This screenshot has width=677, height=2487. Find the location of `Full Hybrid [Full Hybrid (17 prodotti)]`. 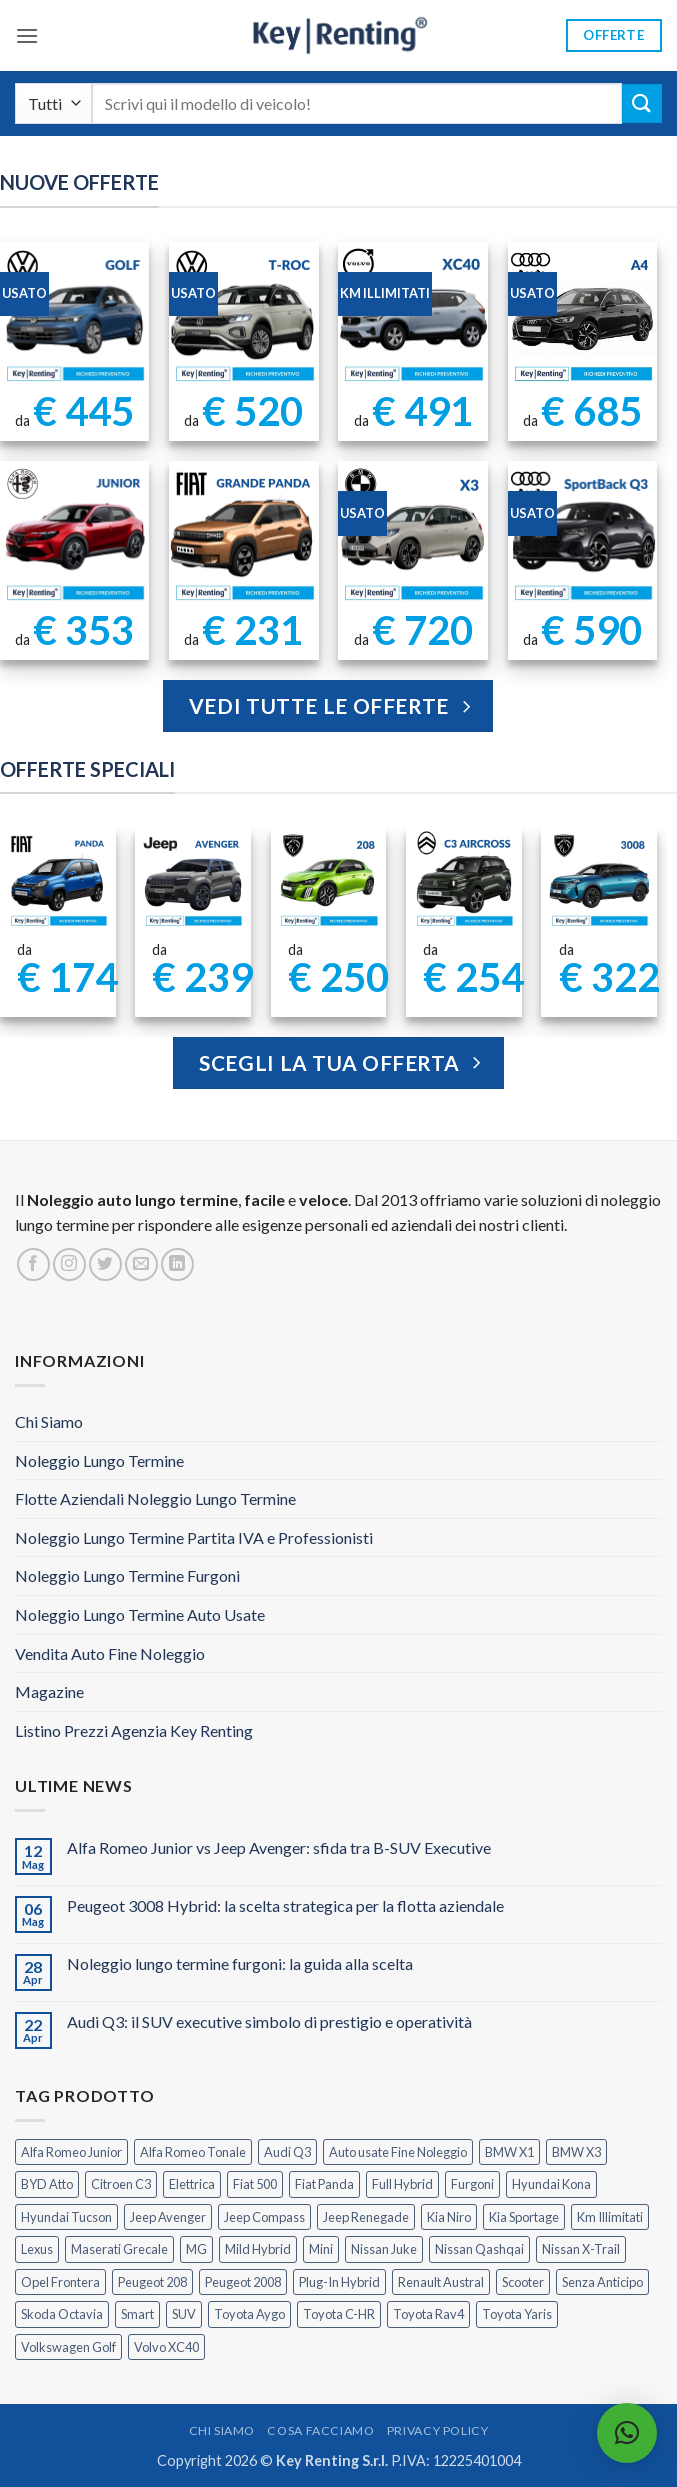

Full Hybrid [Full Hybrid (17 prodotti)] is located at coordinates (402, 2184).